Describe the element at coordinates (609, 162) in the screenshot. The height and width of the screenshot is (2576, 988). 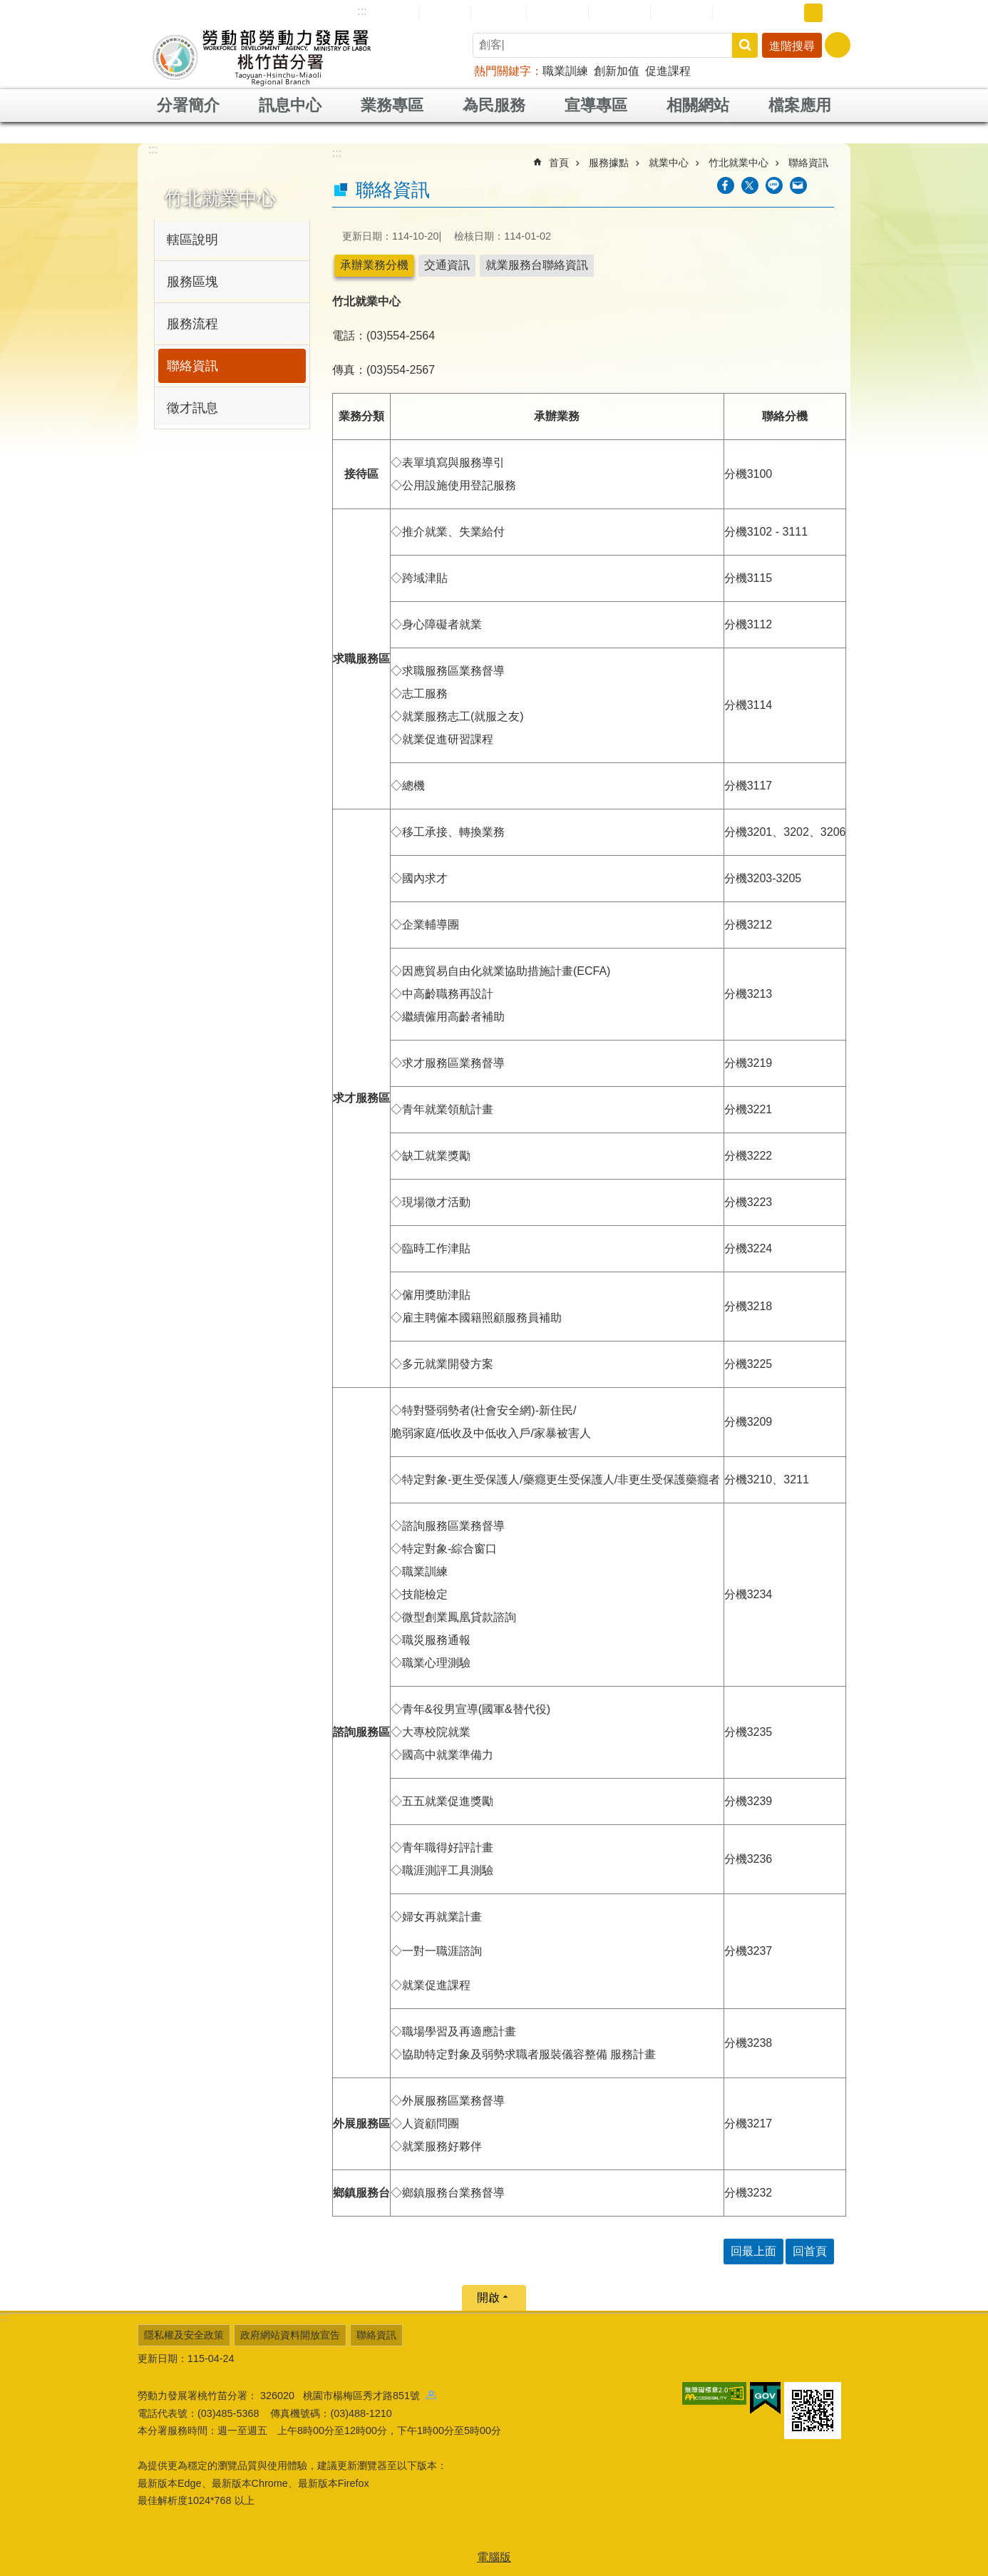
I see `服務據點` at that location.